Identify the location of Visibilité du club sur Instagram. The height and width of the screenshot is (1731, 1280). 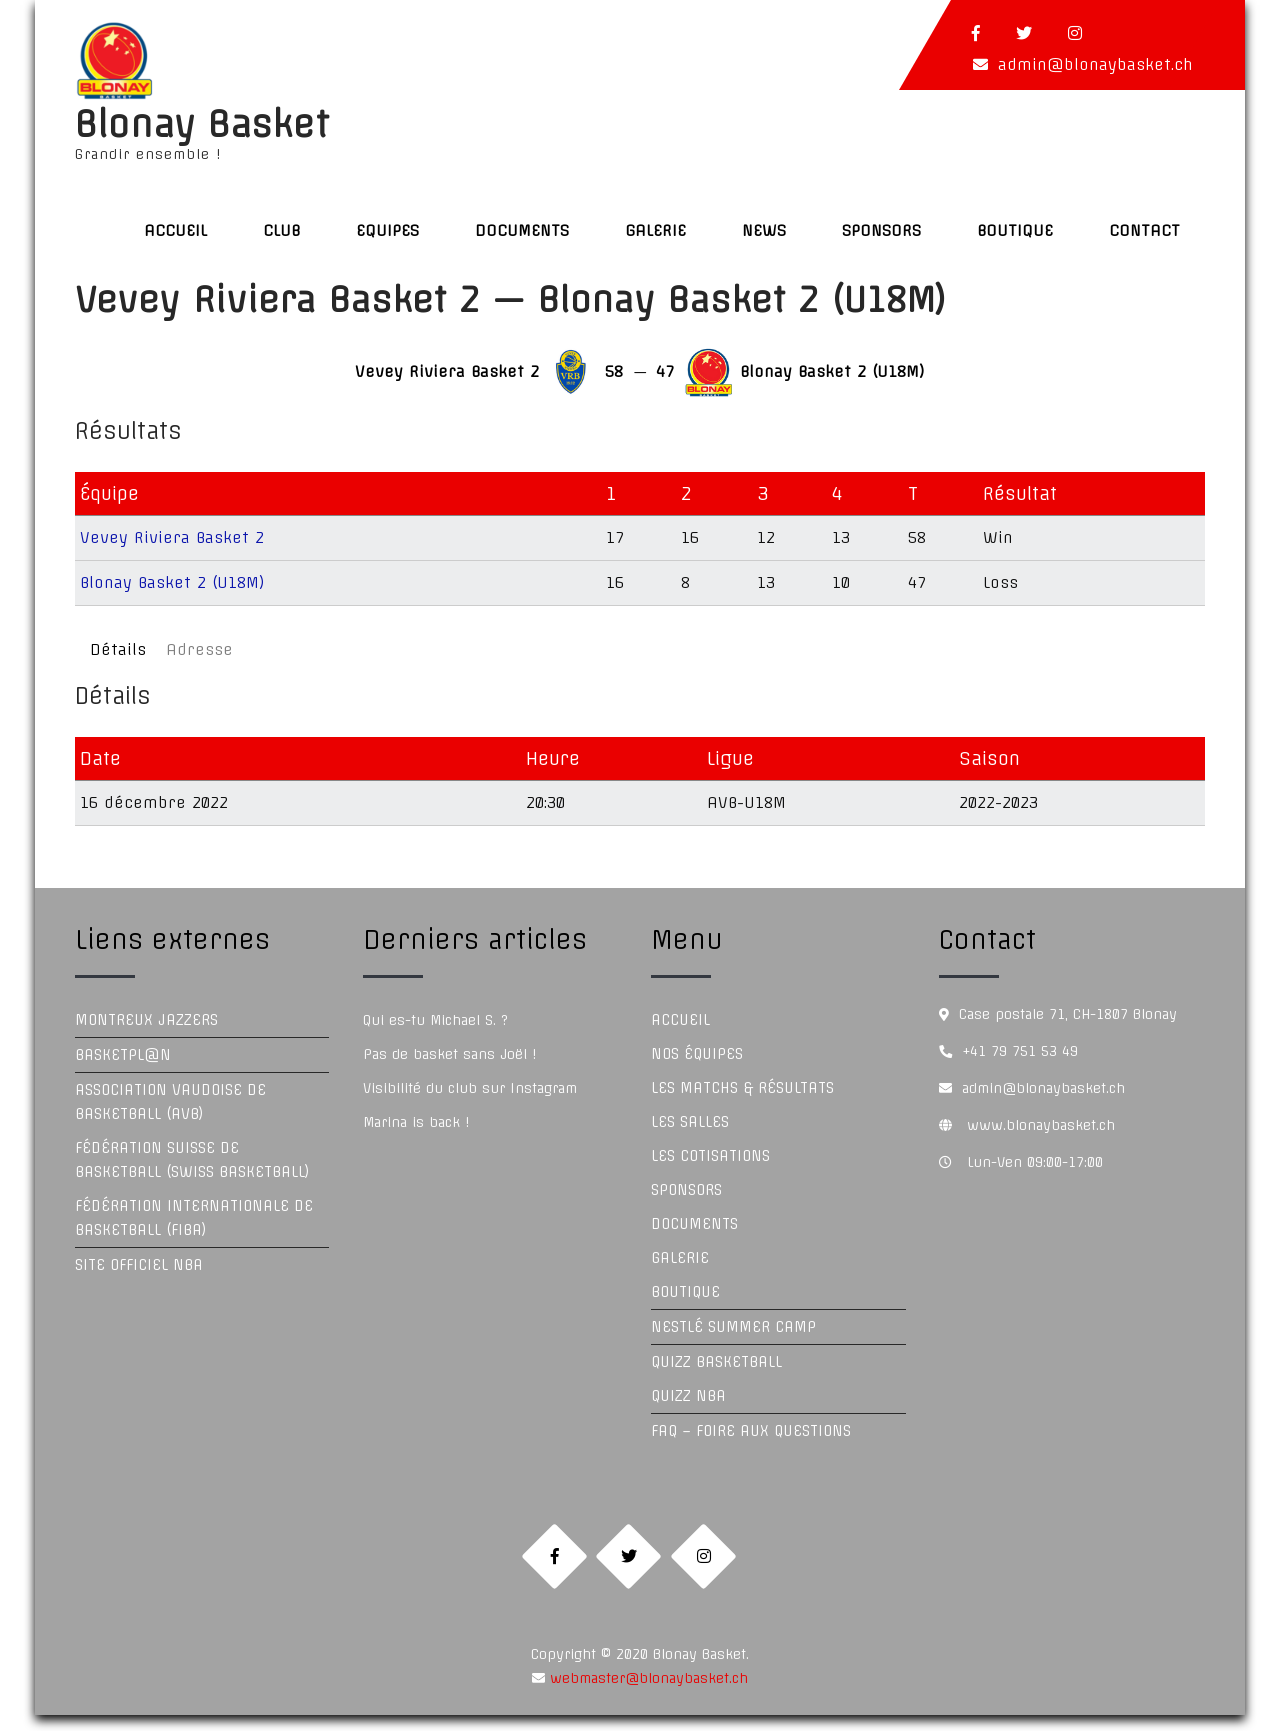
(470, 1088).